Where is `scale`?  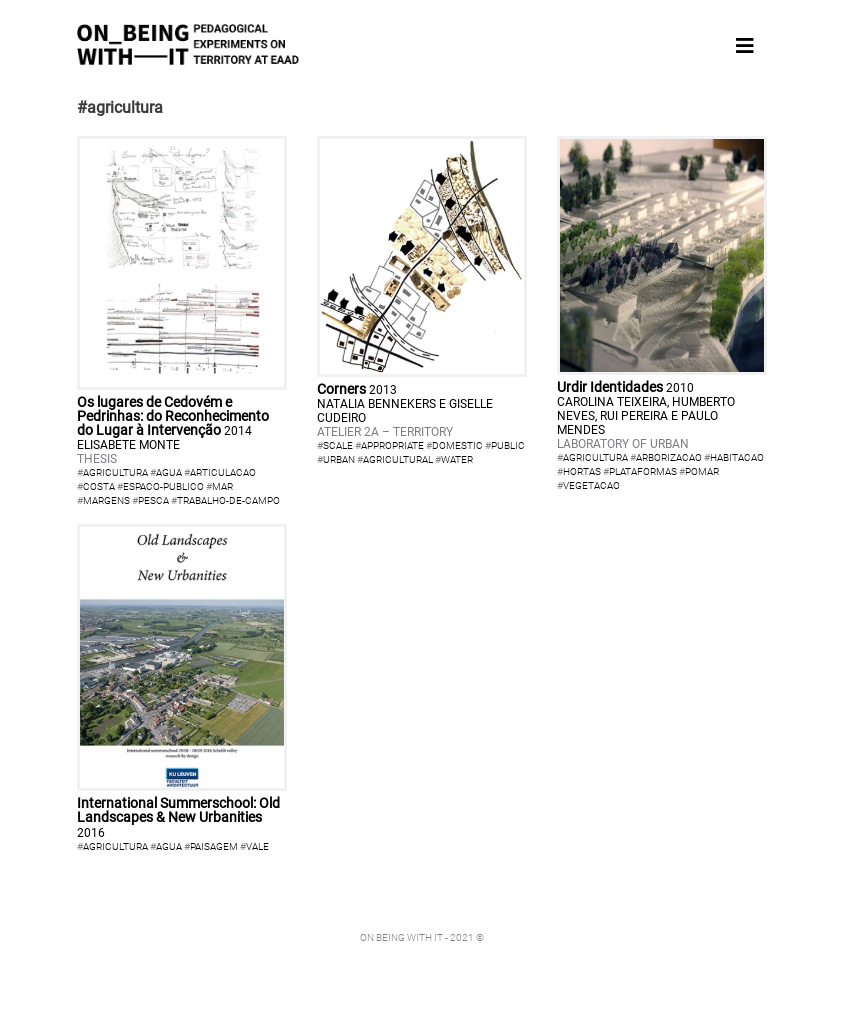
scale is located at coordinates (338, 445).